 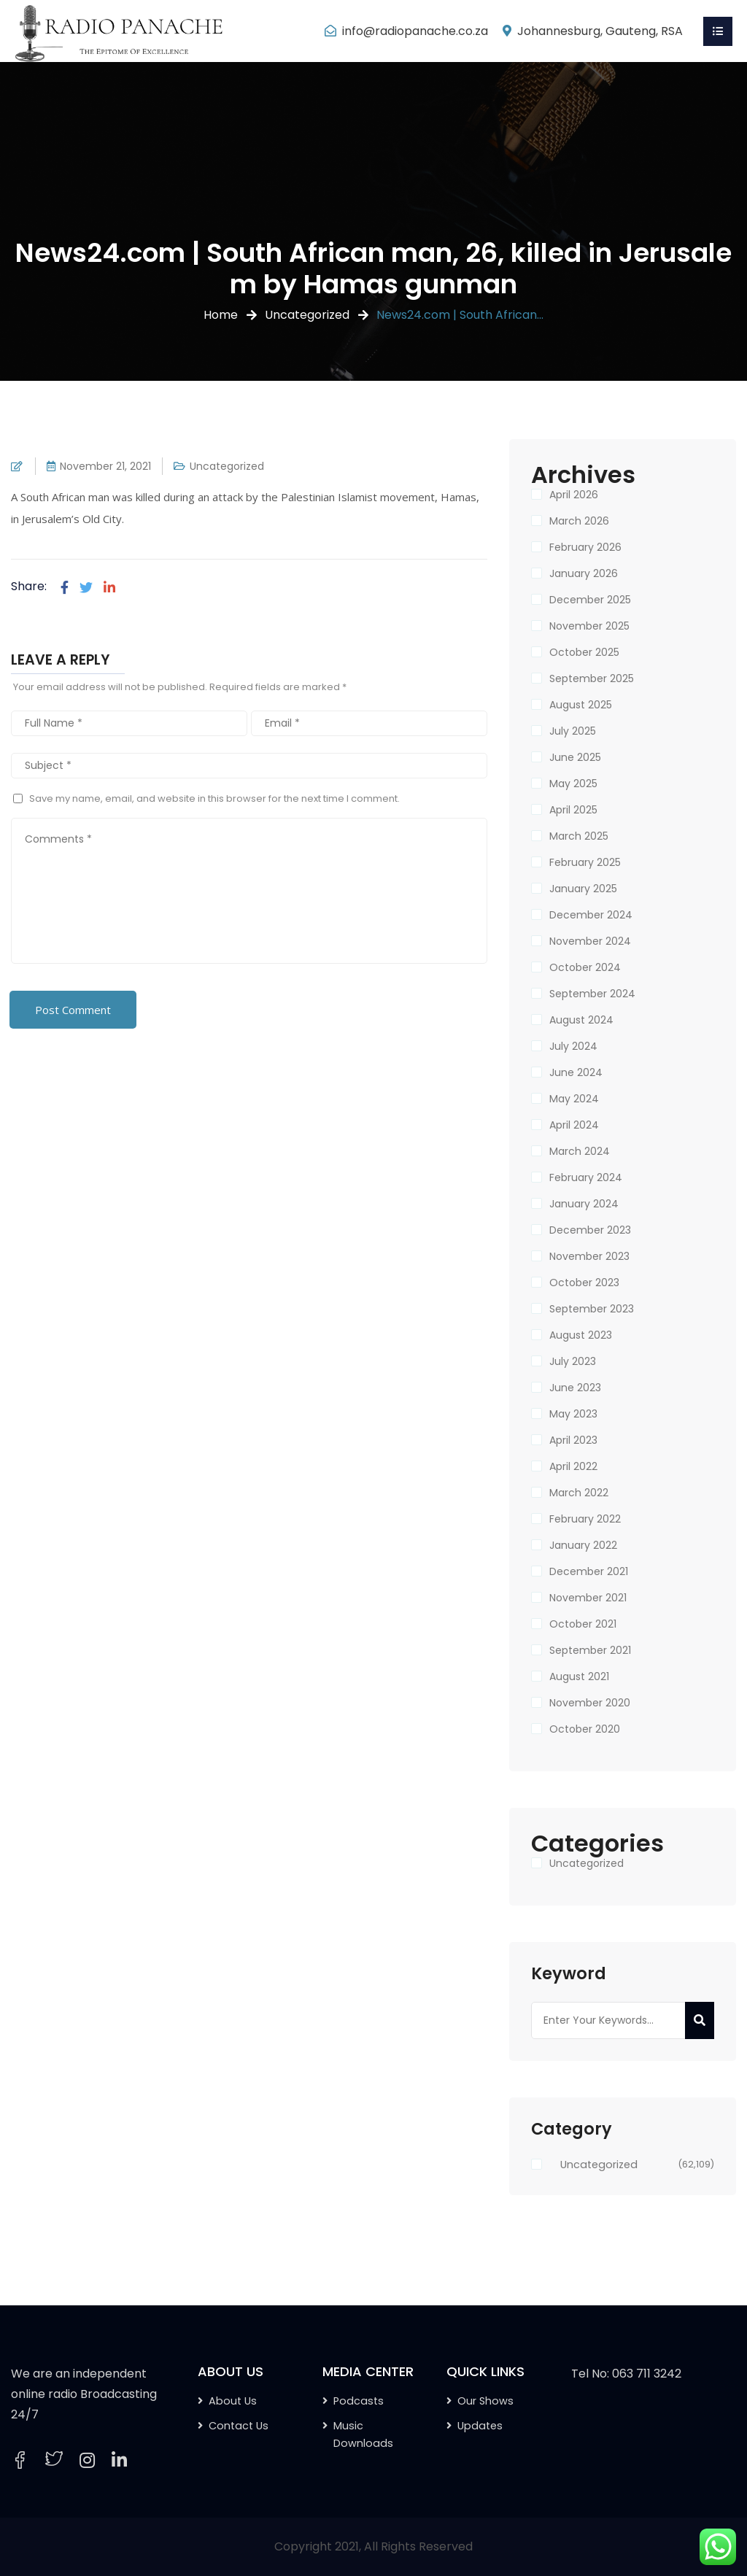 What do you see at coordinates (585, 1177) in the screenshot?
I see `February 2024` at bounding box center [585, 1177].